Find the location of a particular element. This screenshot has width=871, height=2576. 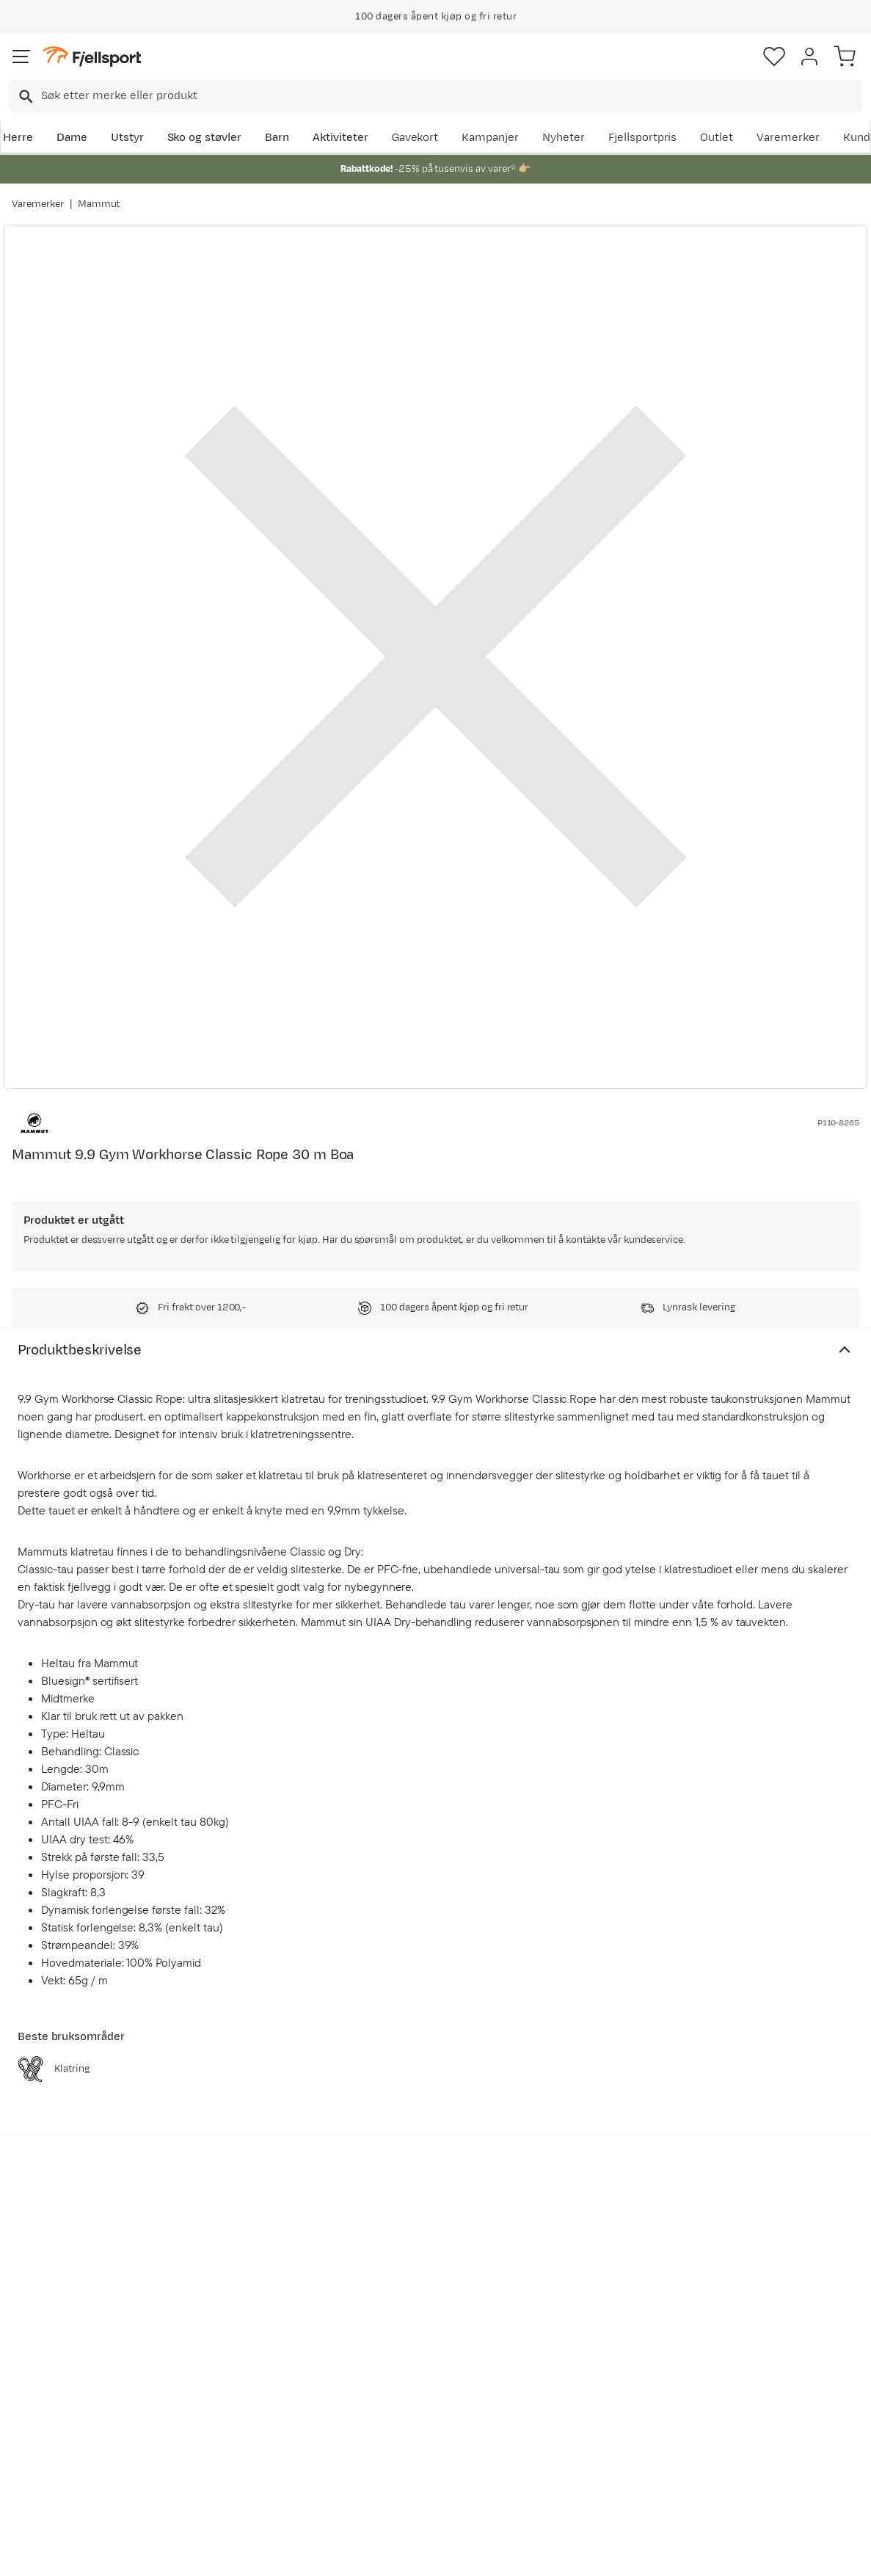

Barn is located at coordinates (277, 137).